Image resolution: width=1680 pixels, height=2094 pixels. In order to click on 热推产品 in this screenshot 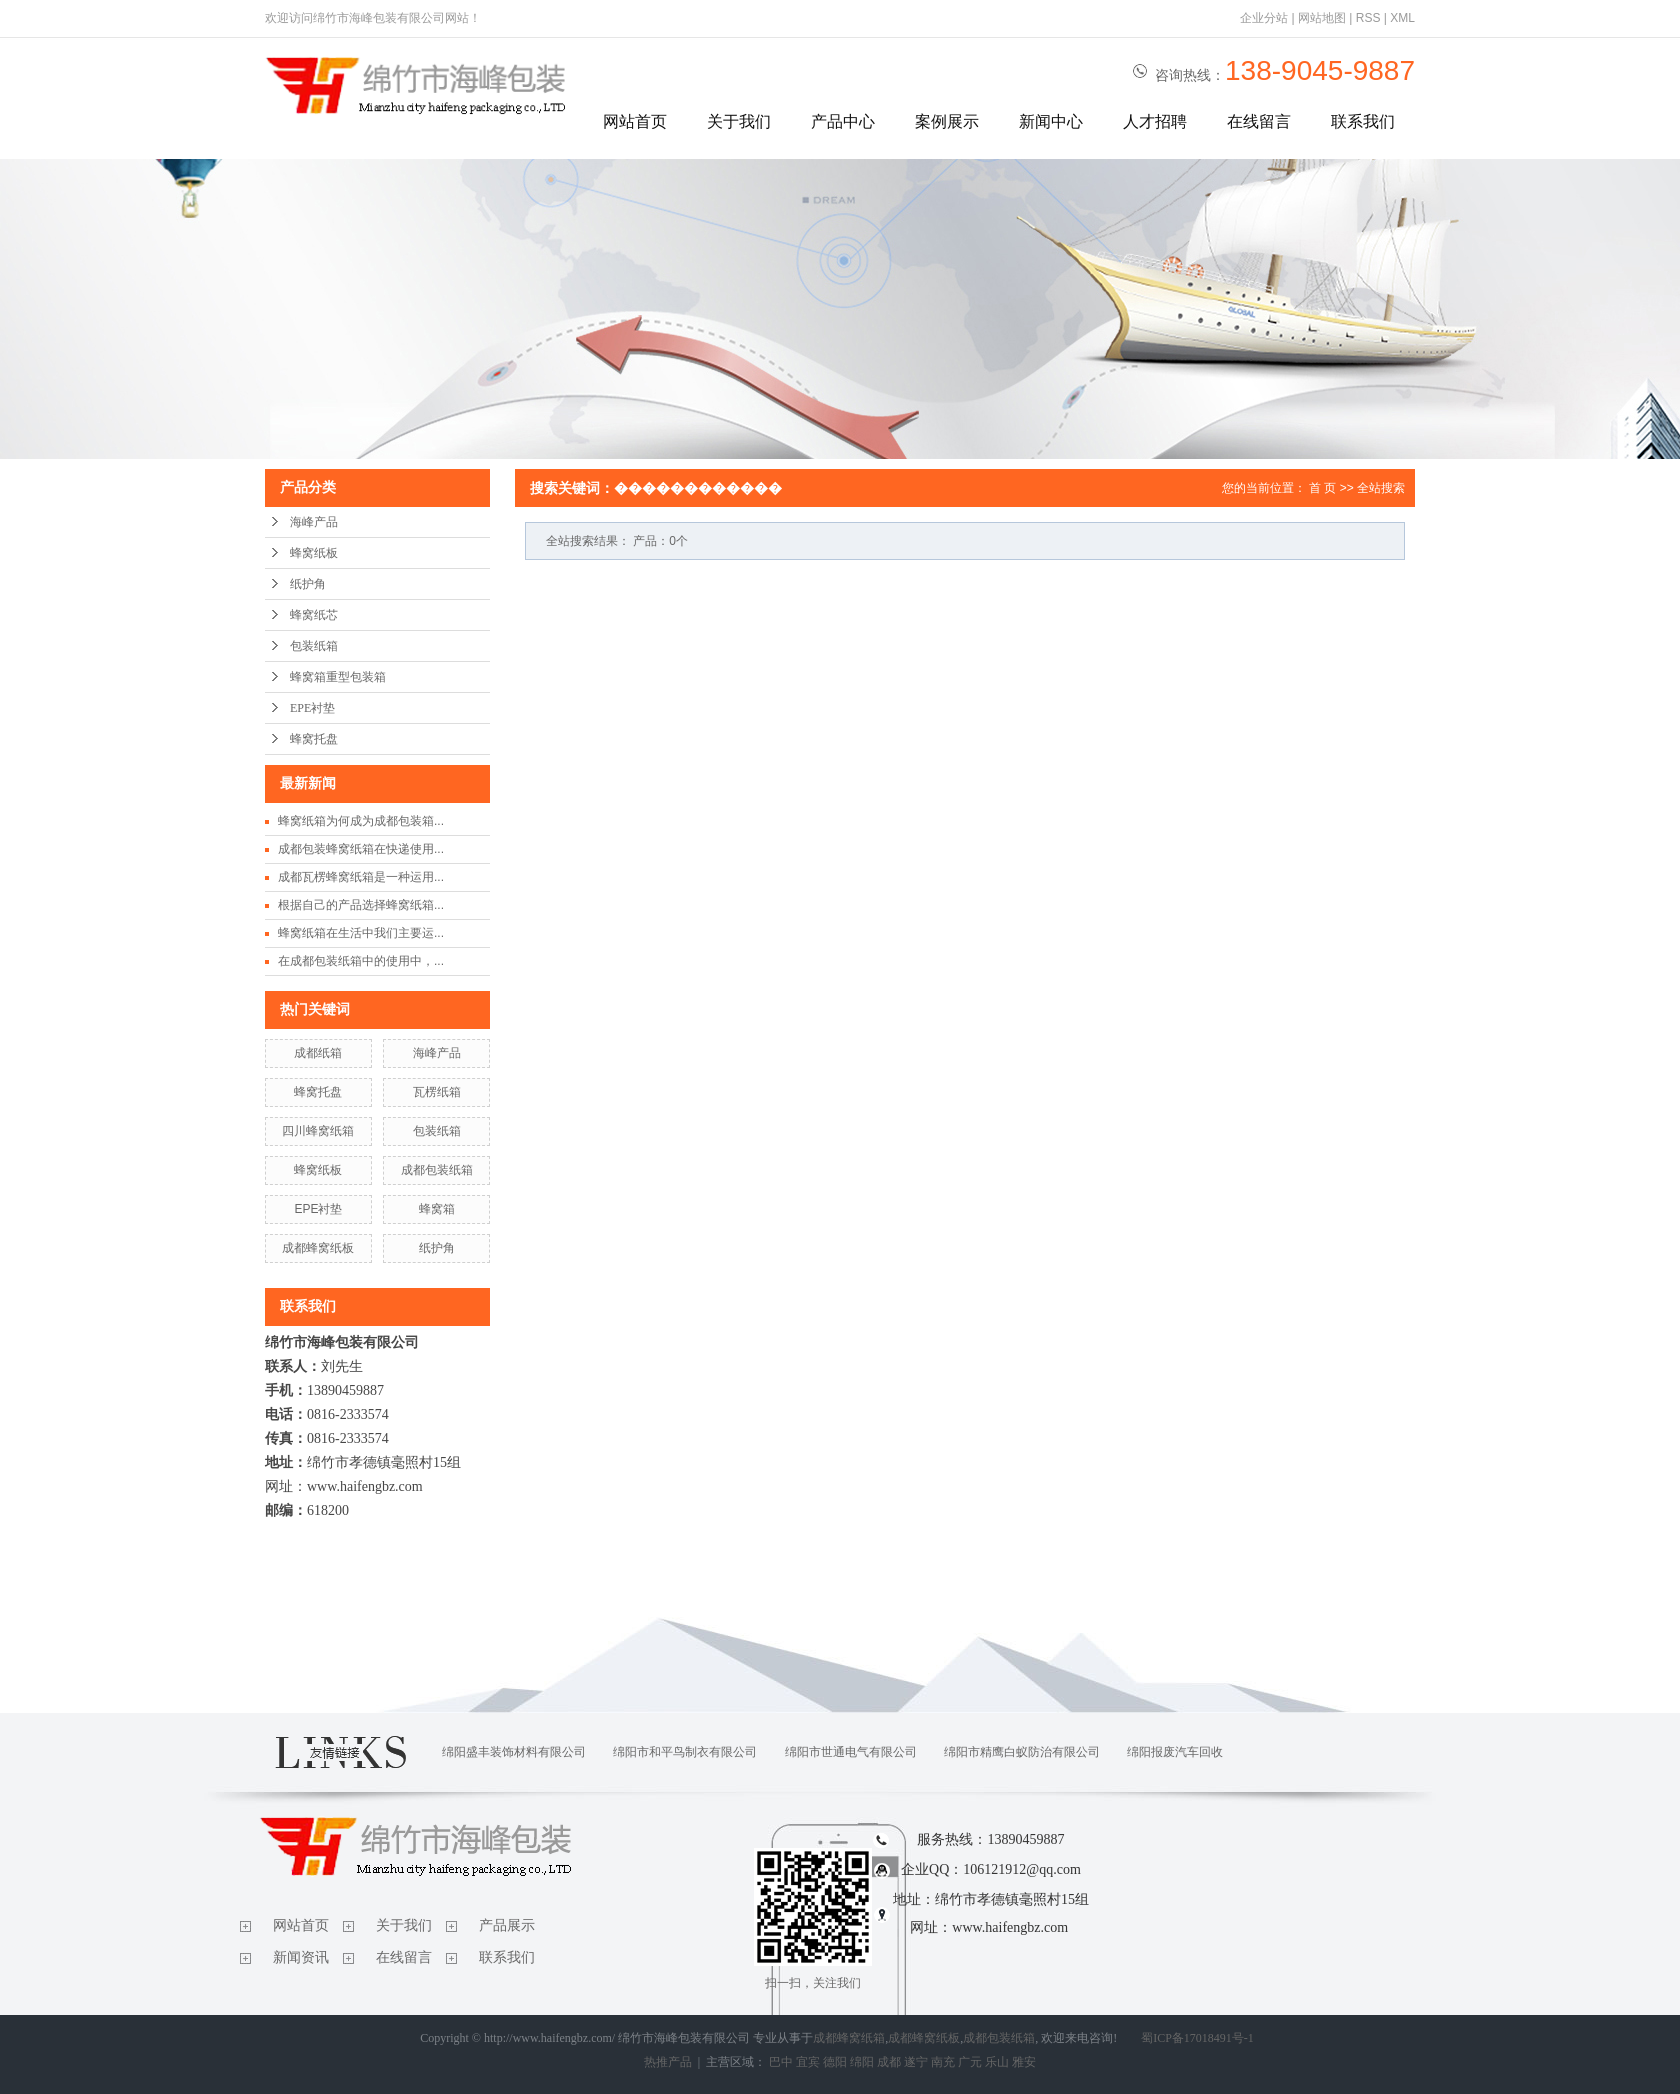, I will do `click(668, 2062)`.